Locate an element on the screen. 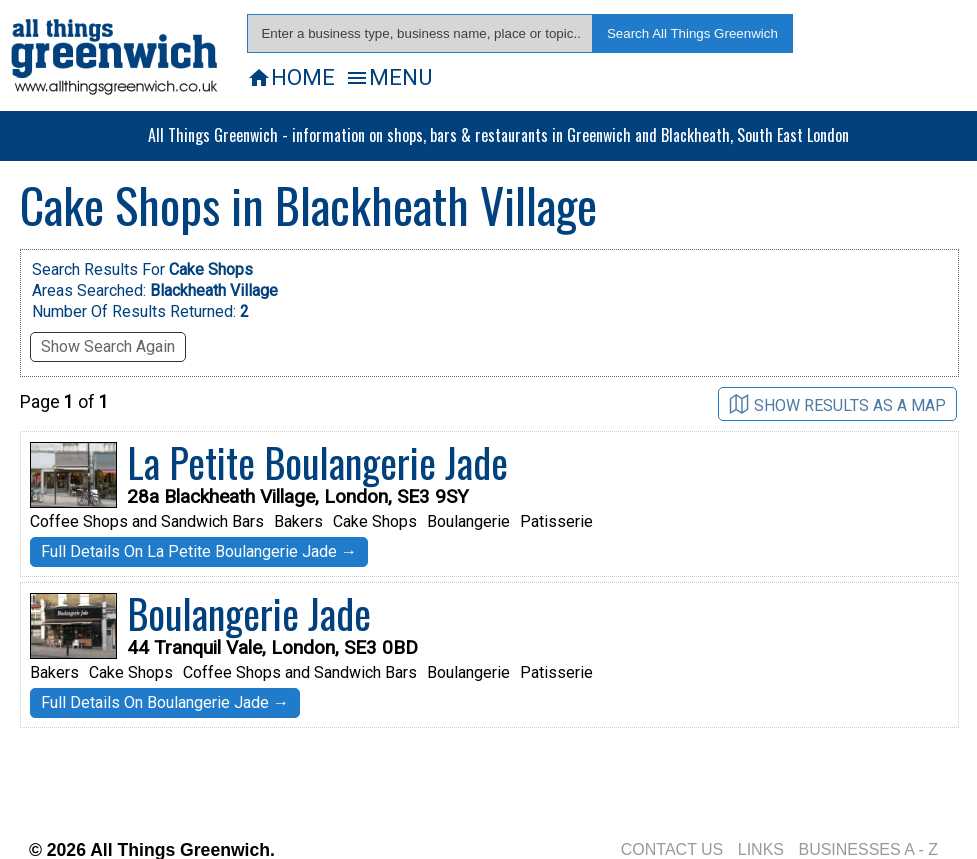  Full Details On Boulangerie Jade → is located at coordinates (165, 702).